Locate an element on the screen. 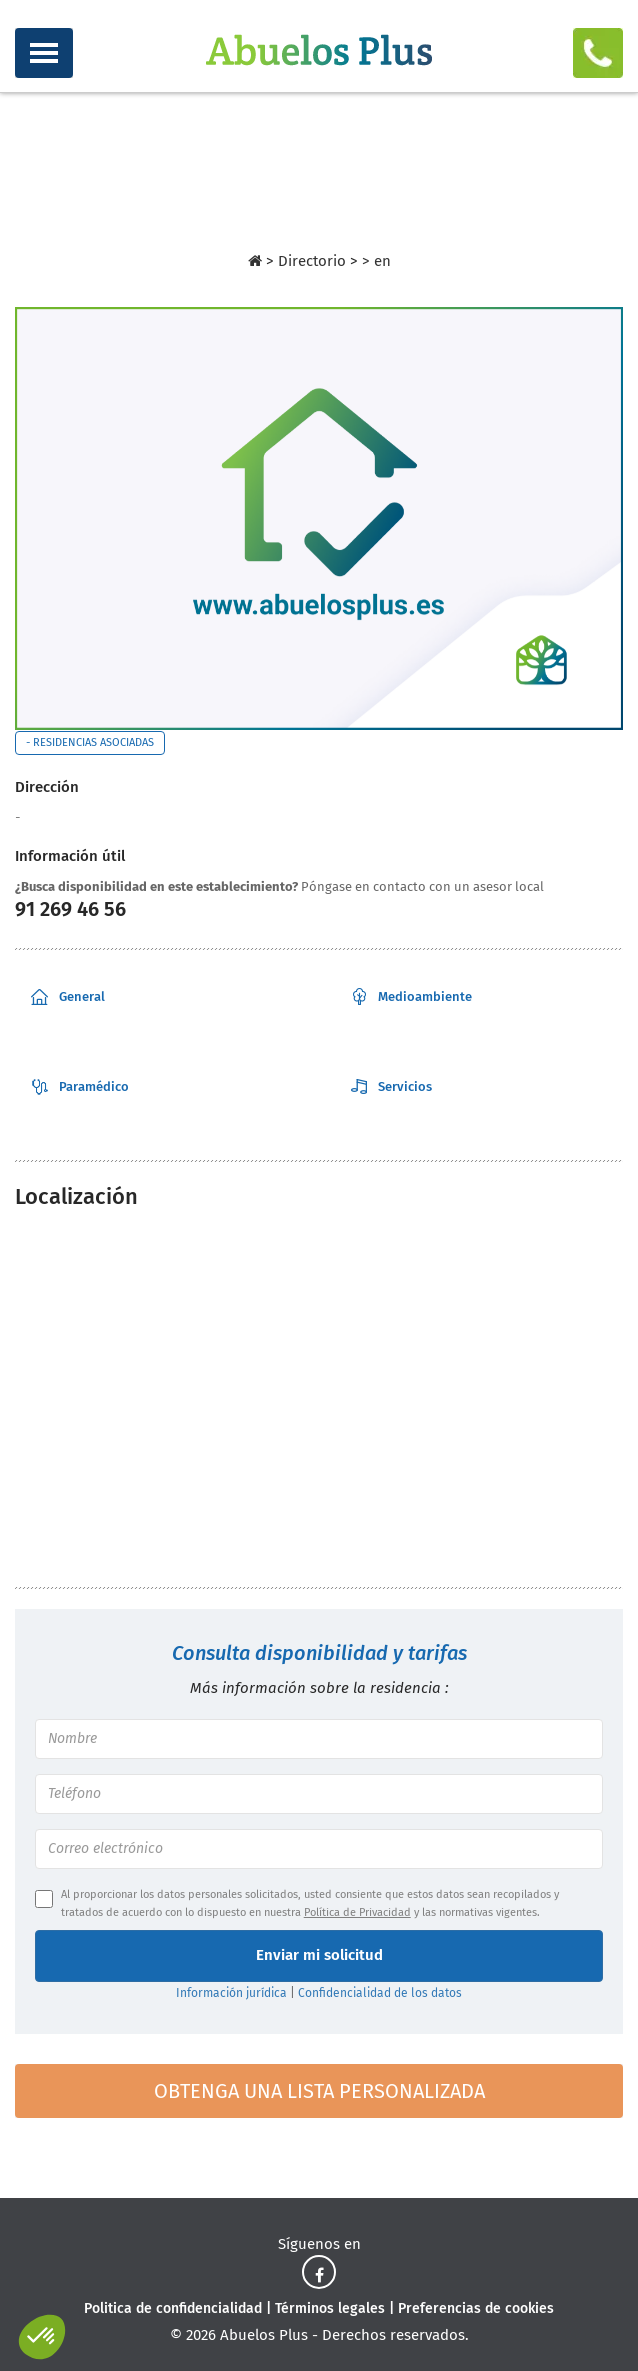 The height and width of the screenshot is (2371, 638). Términos legales is located at coordinates (330, 2308).